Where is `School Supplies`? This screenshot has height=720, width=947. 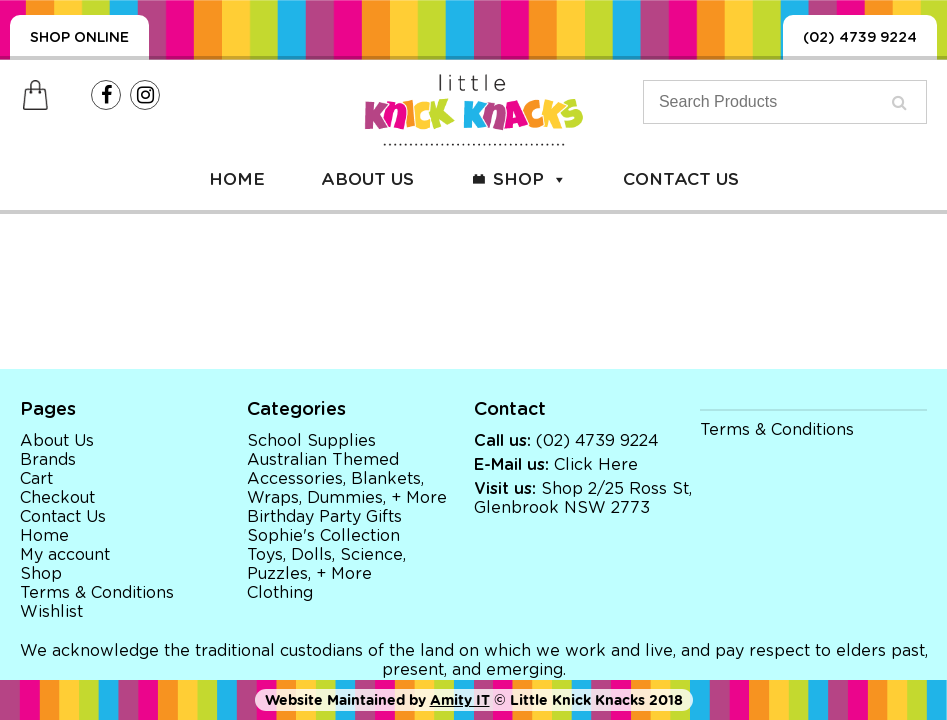
School Supplies is located at coordinates (311, 441).